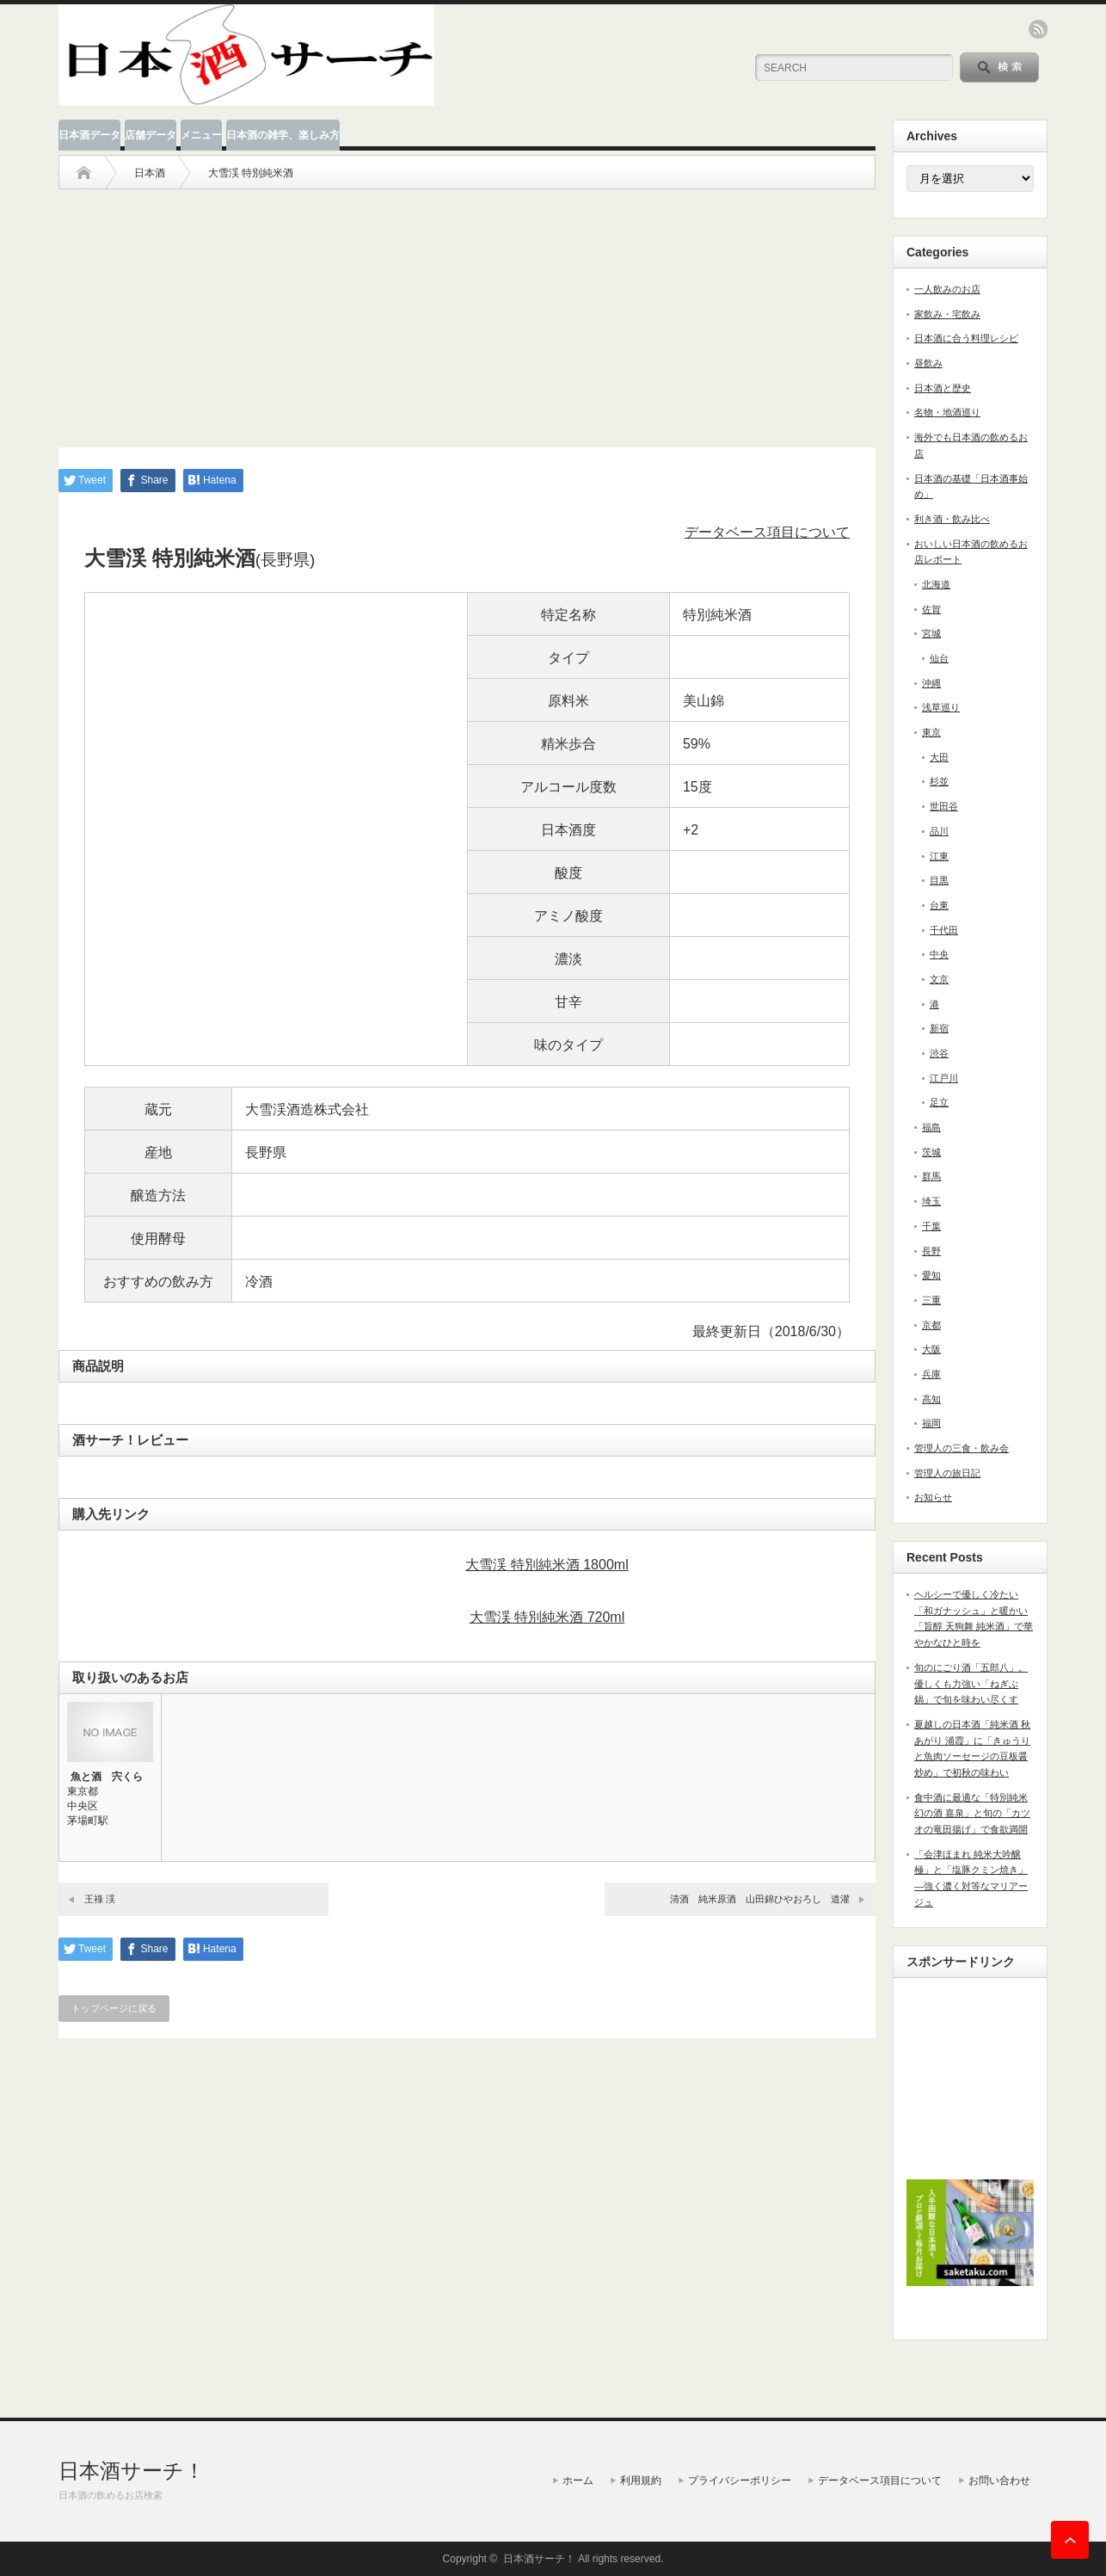 This screenshot has width=1106, height=2576. Describe the element at coordinates (114, 2008) in the screenshot. I see `トップページに戻る` at that location.